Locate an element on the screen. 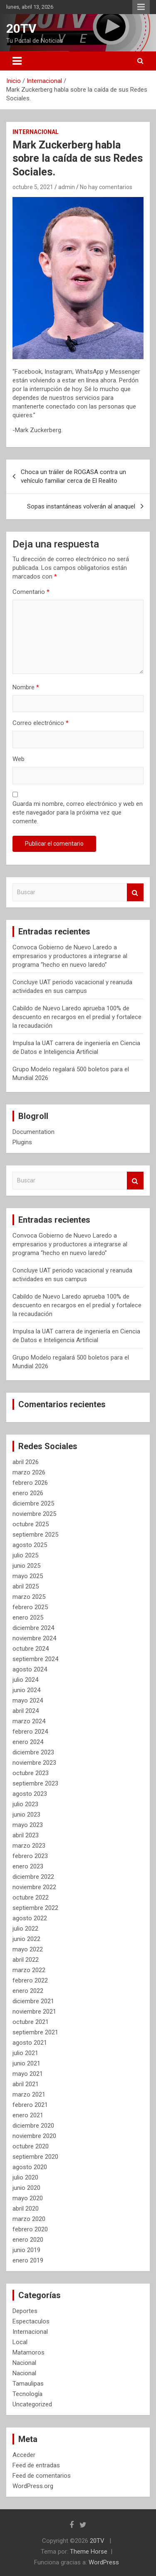 The height and width of the screenshot is (2576, 156). enero 2020 is located at coordinates (27, 2239).